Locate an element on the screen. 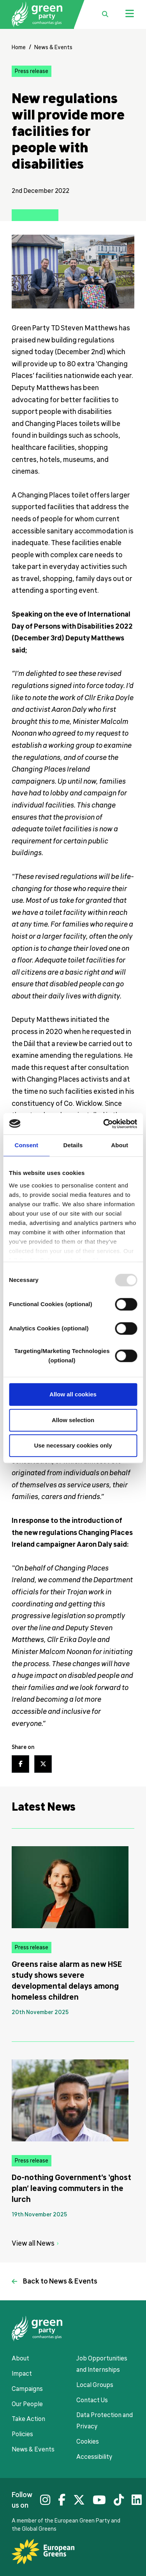 This screenshot has height=2576, width=146. Local Groups is located at coordinates (94, 2385).